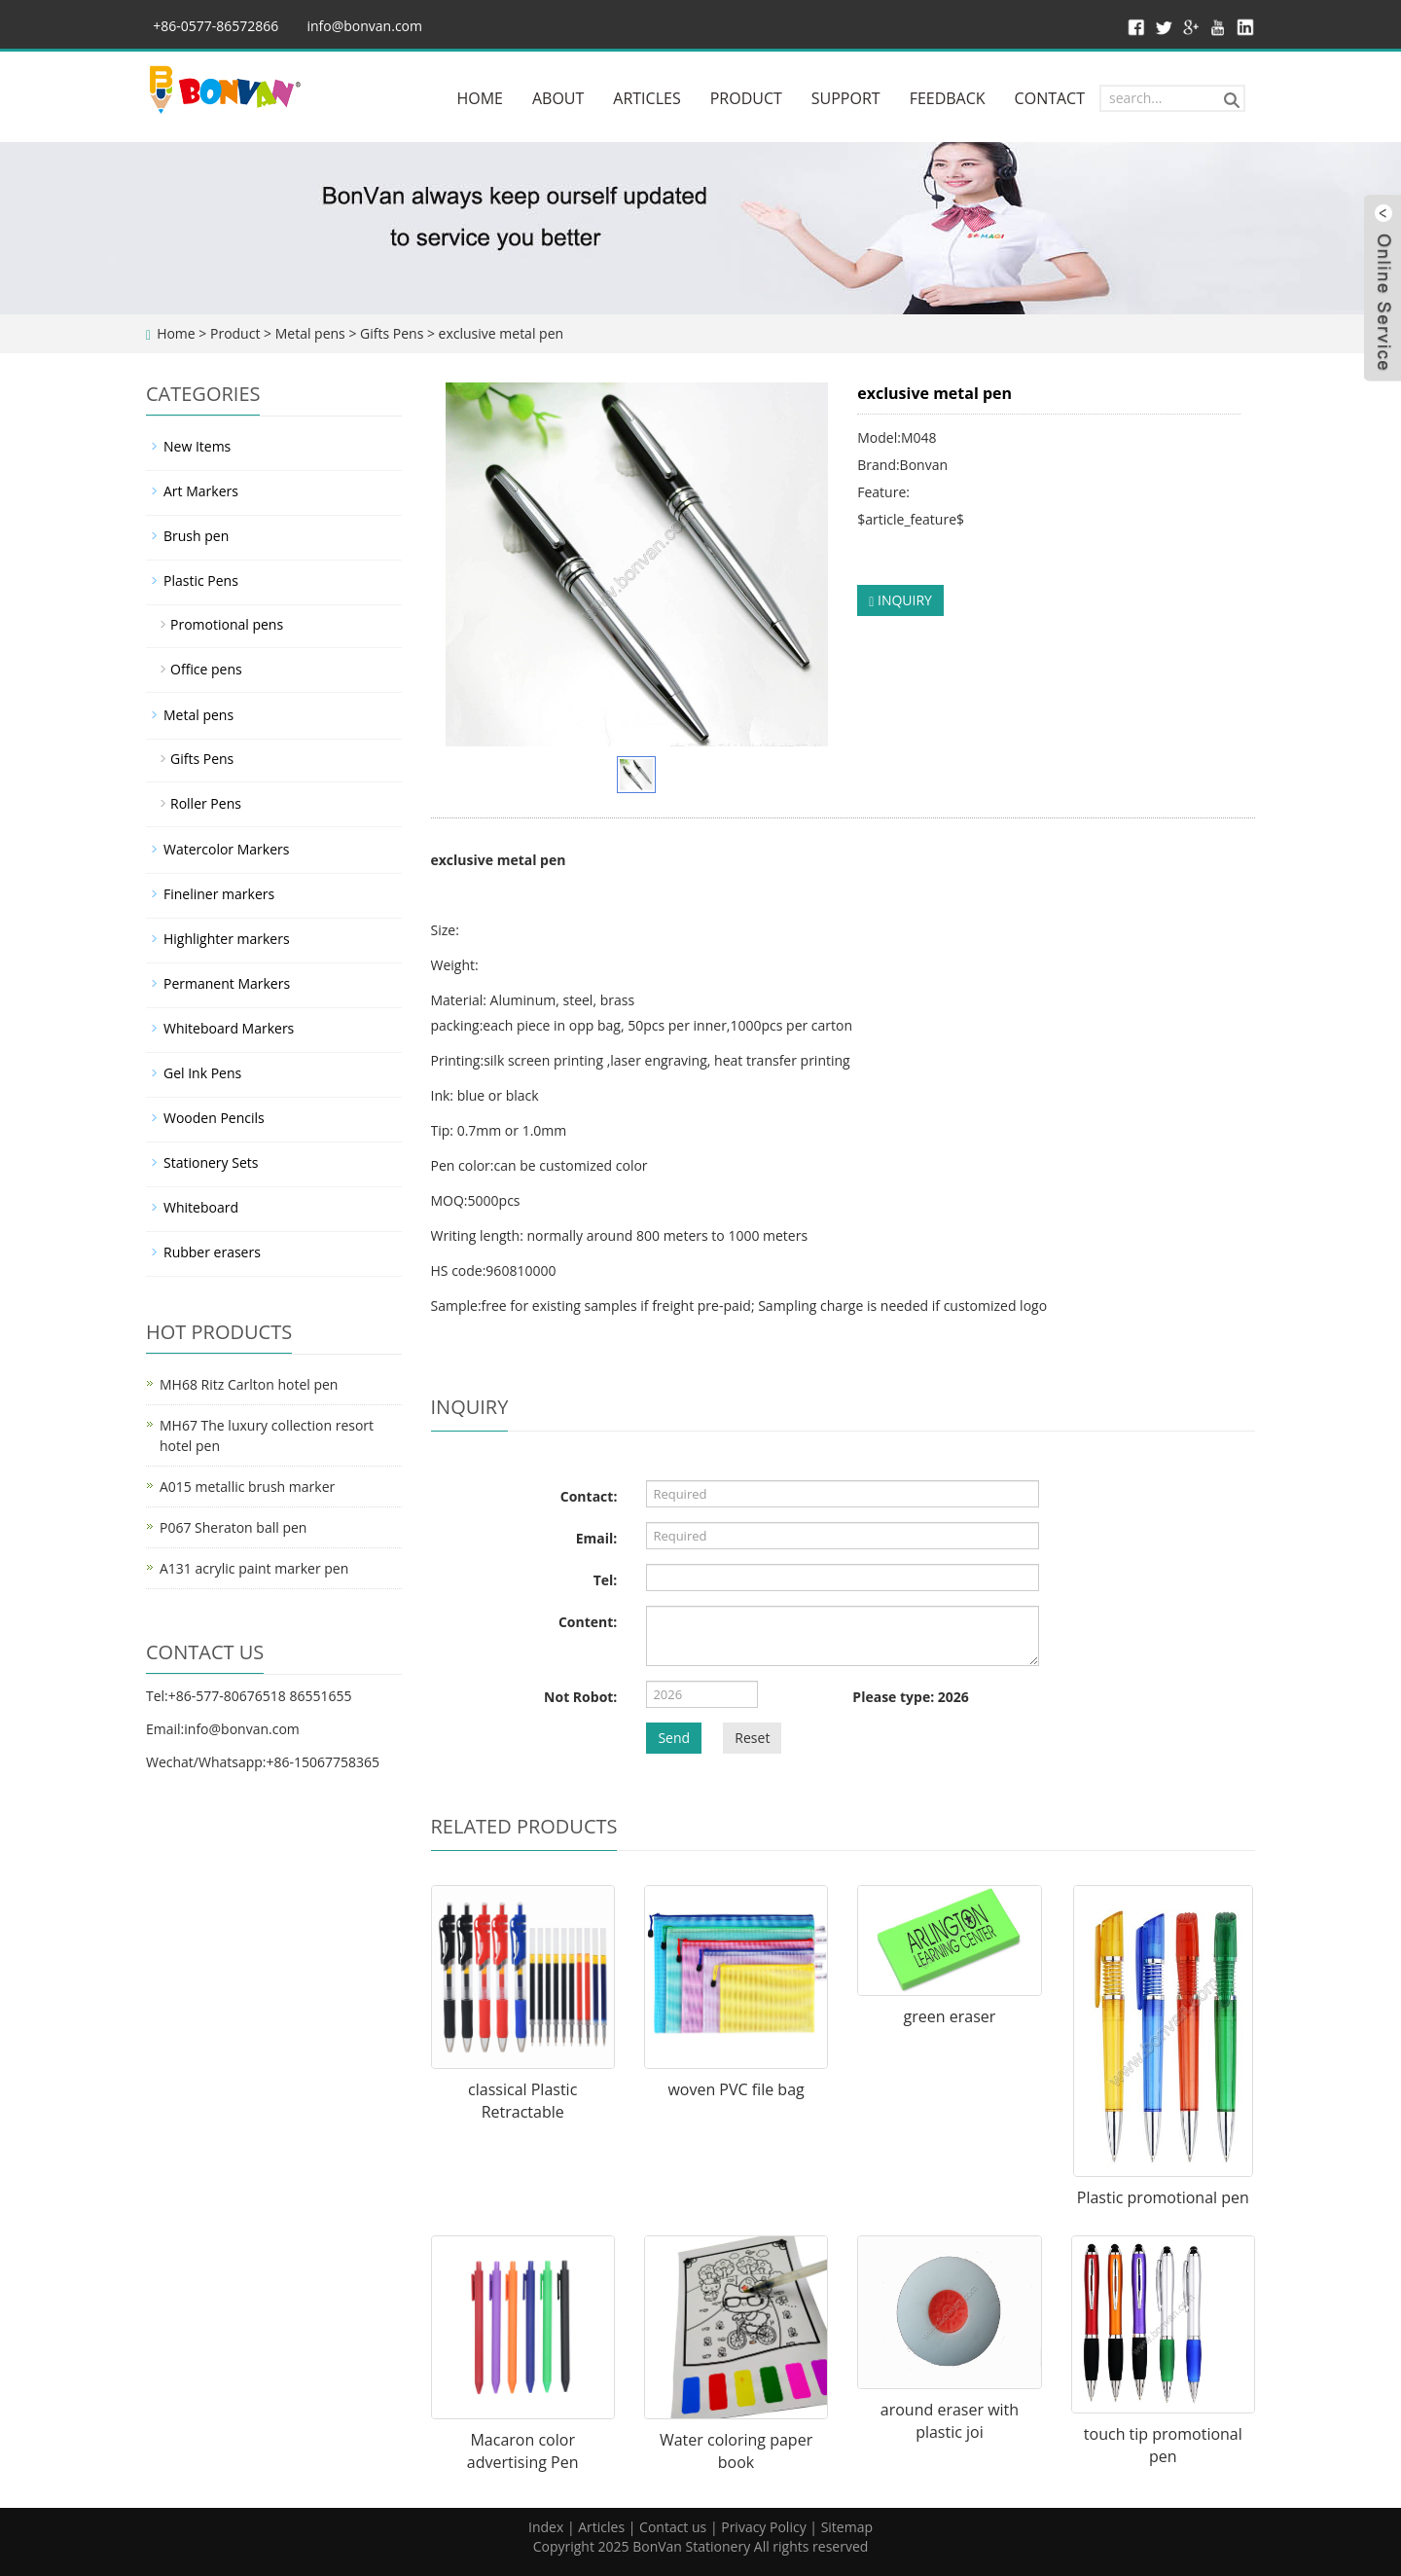 The width and height of the screenshot is (1401, 2576). I want to click on A131 acrylic paint marker pen, so click(254, 1568).